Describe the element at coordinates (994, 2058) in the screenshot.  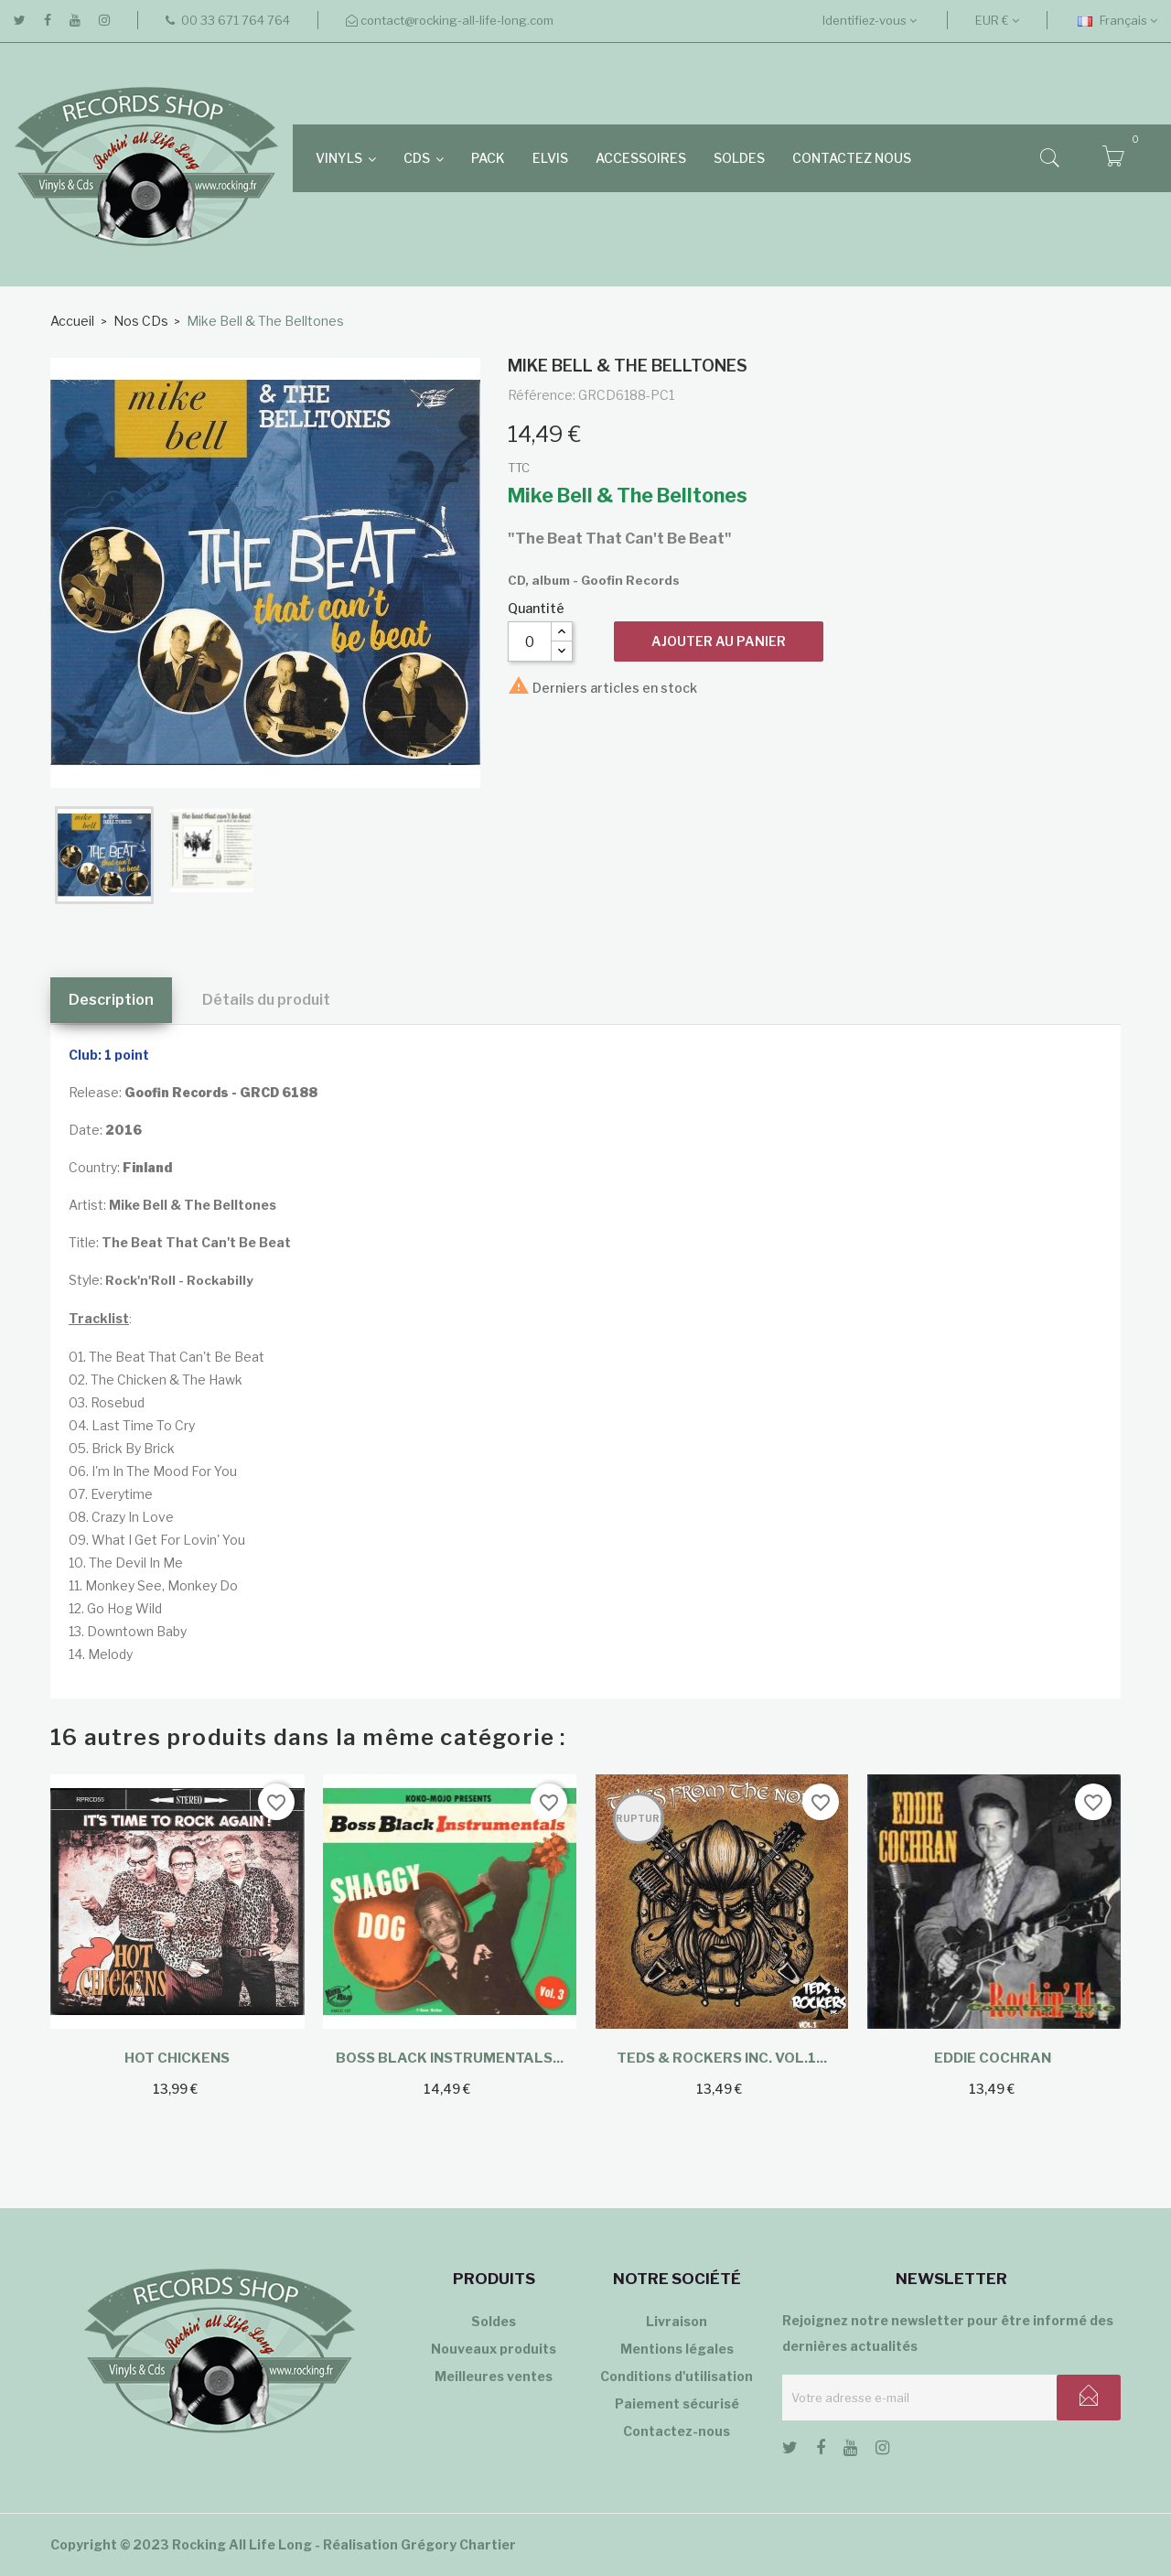
I see `Eddie Cochran ‎` at that location.